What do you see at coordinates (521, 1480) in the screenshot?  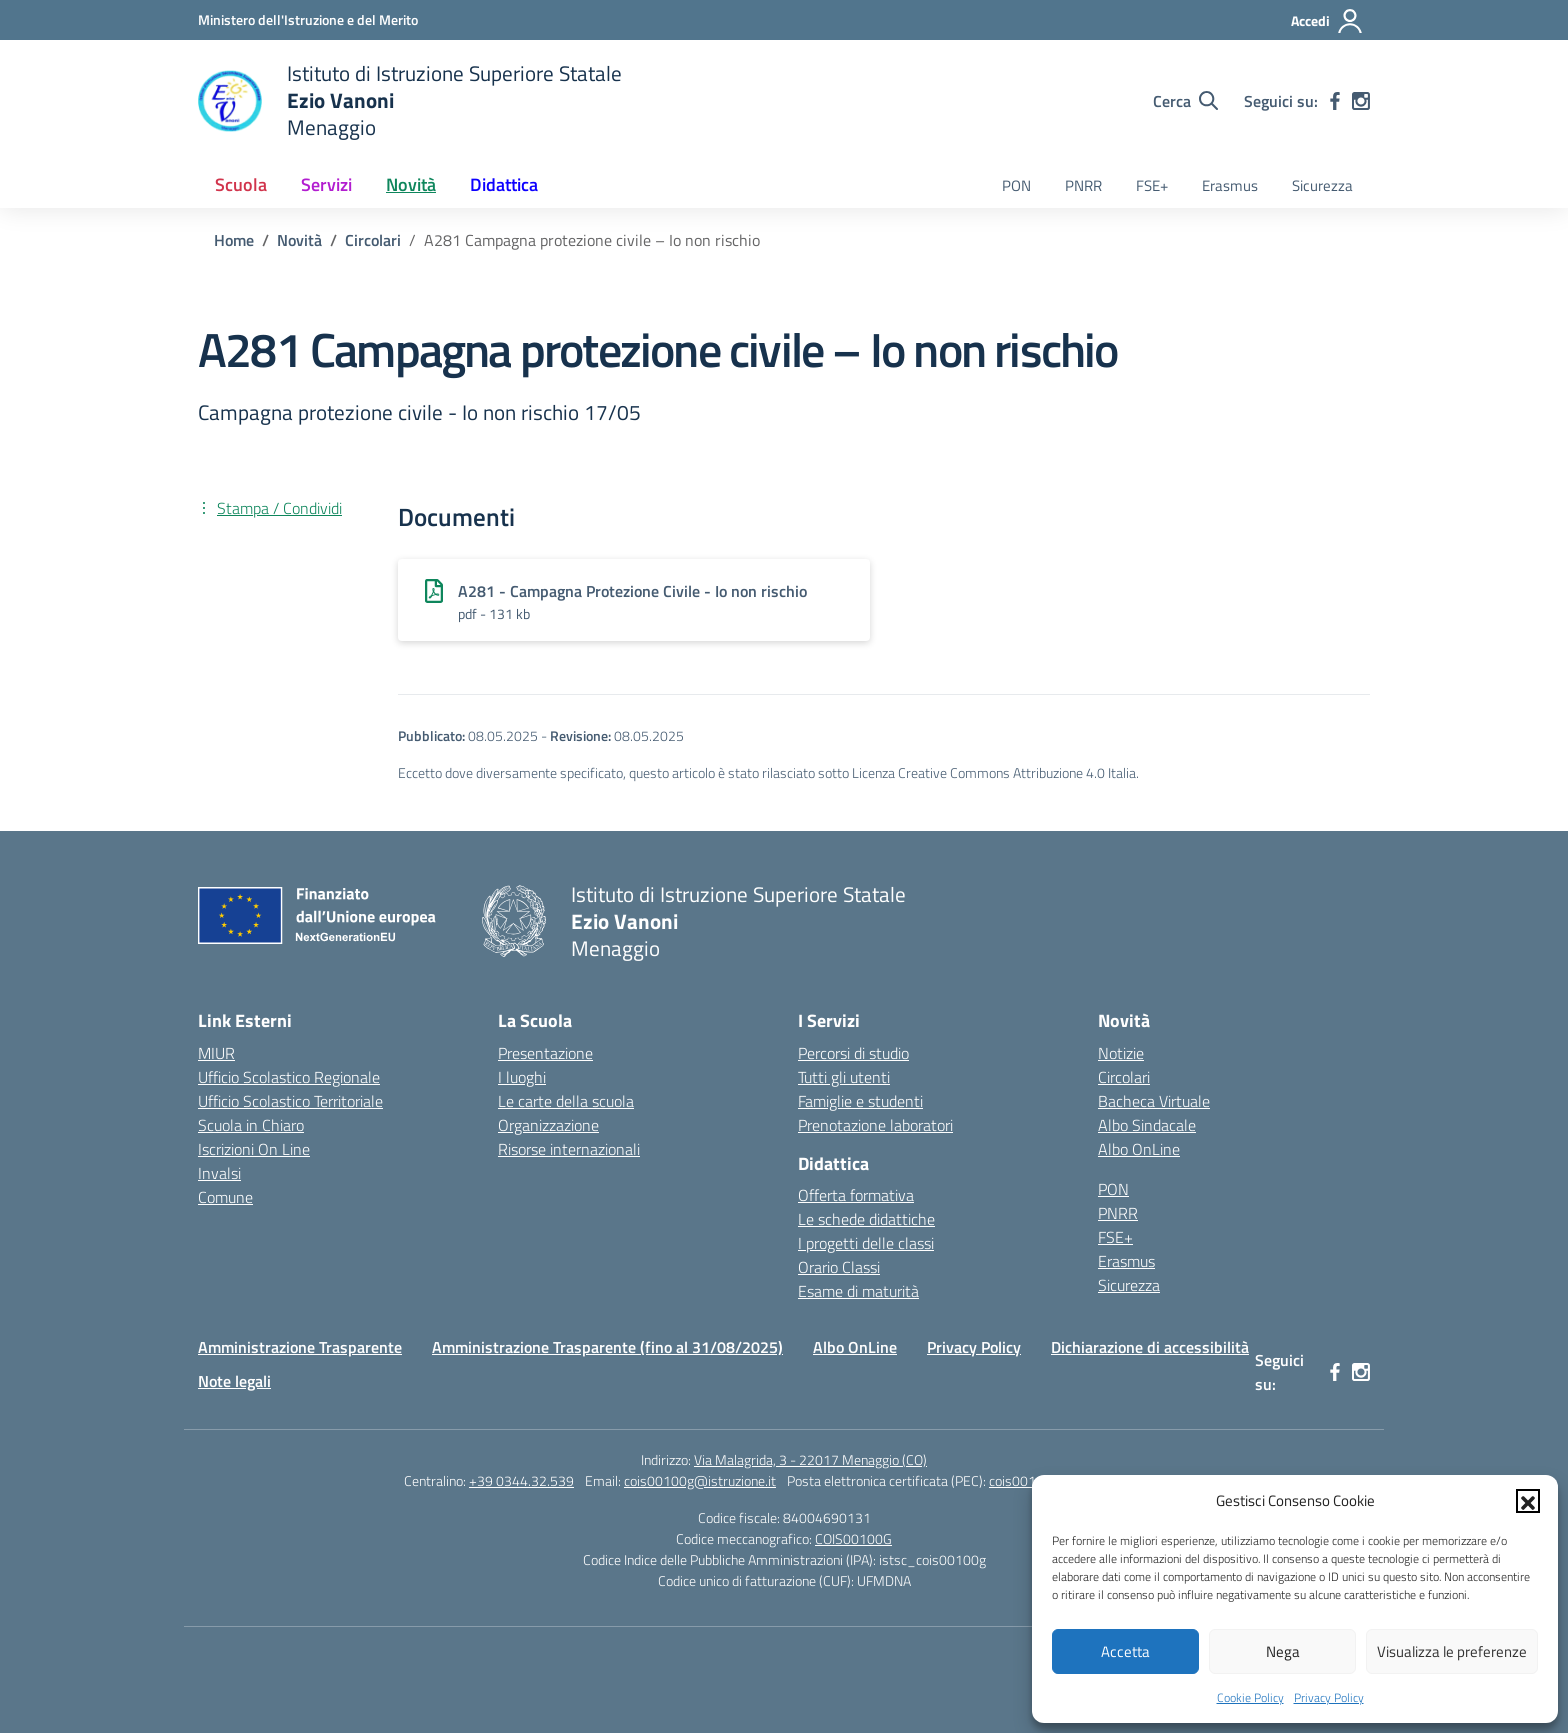 I see `+39 0344.32.539` at bounding box center [521, 1480].